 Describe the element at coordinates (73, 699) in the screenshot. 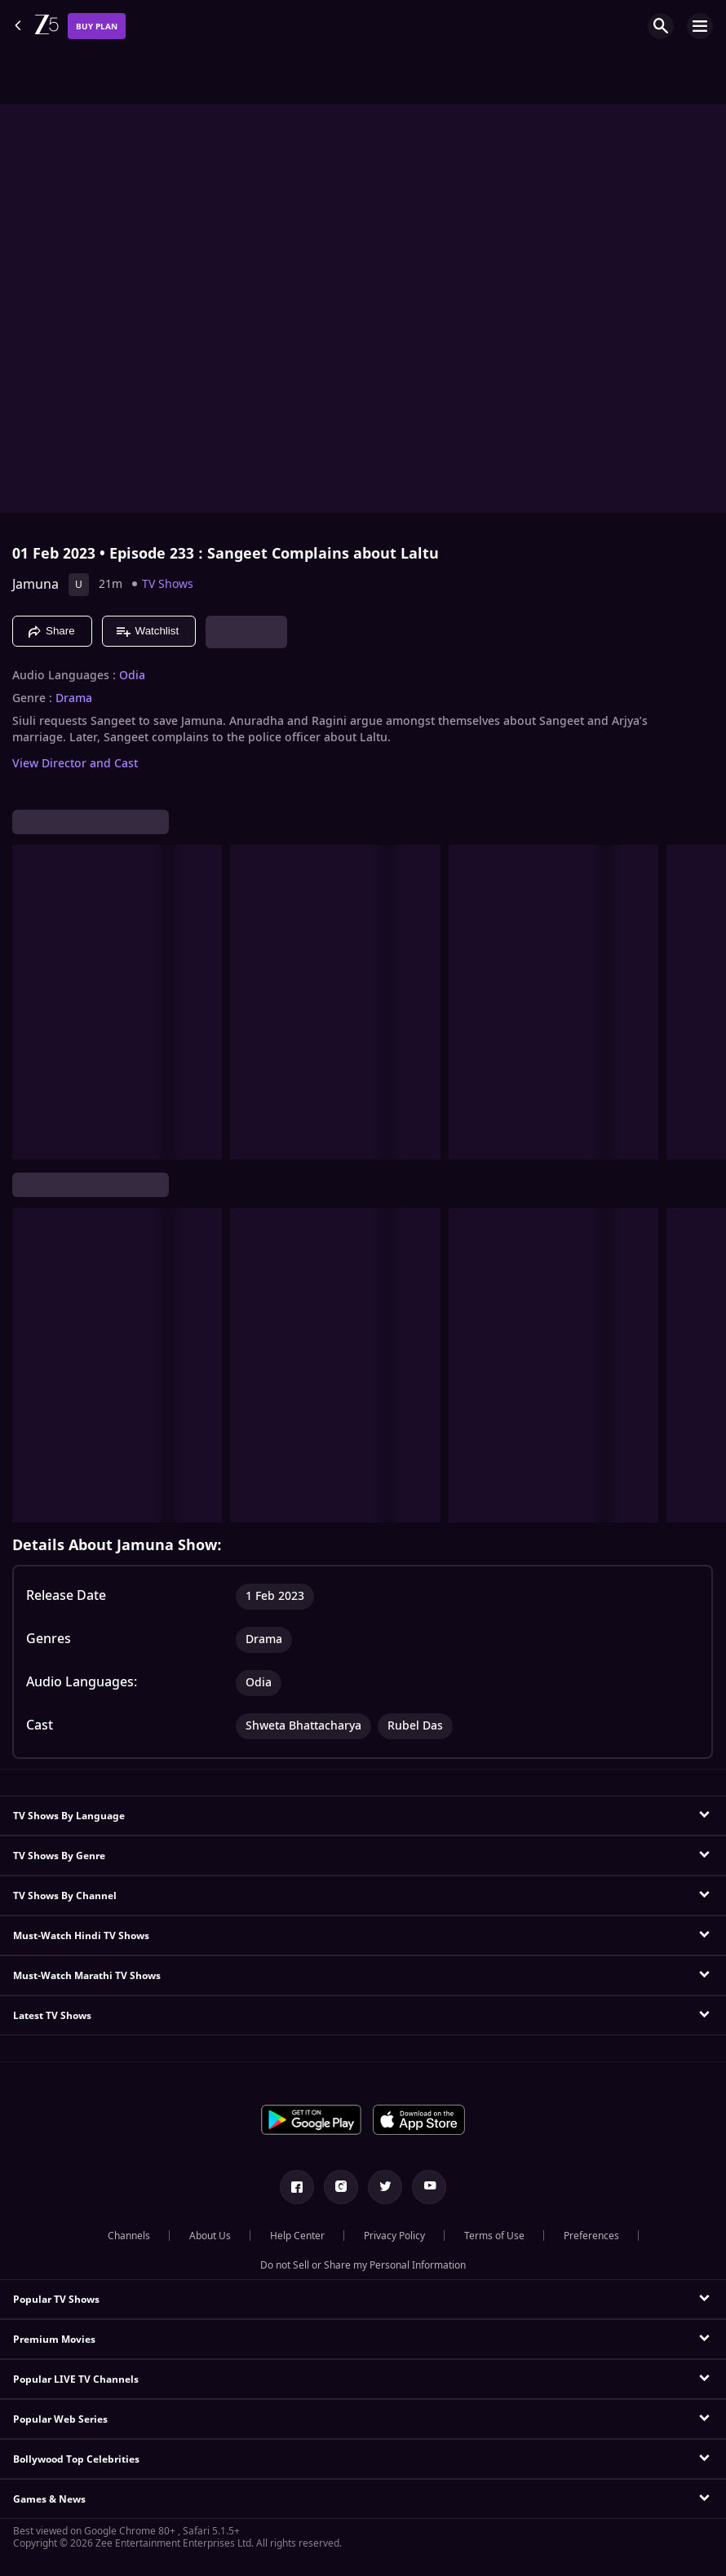

I see `Drama` at that location.